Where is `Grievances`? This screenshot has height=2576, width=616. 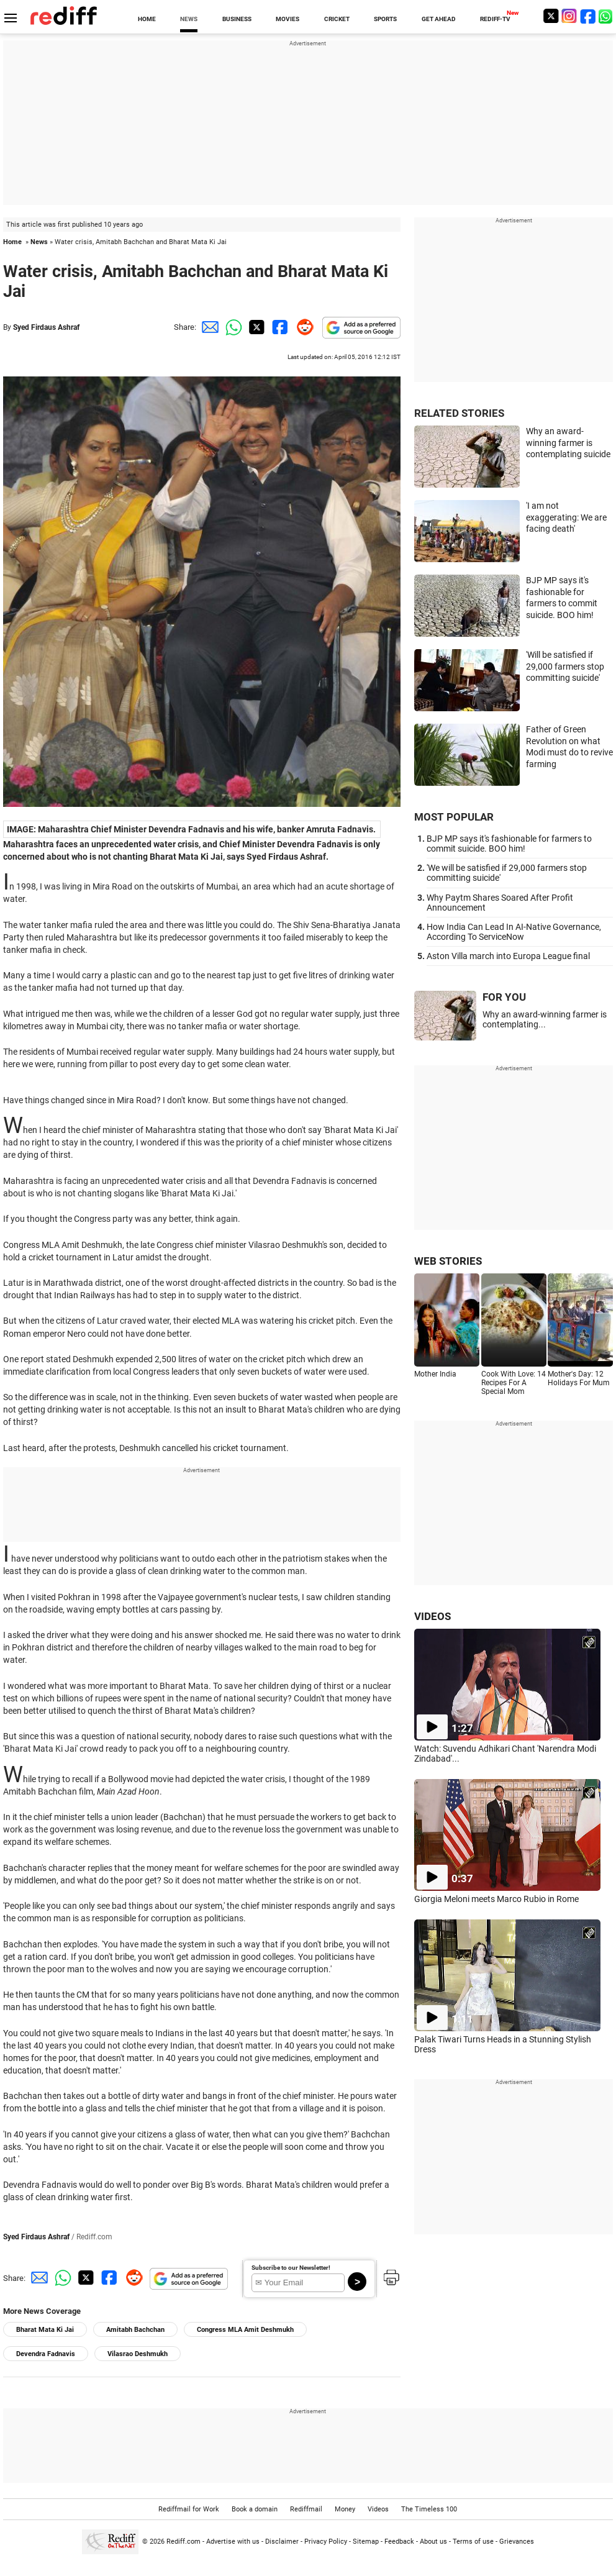
Grievances is located at coordinates (516, 2541).